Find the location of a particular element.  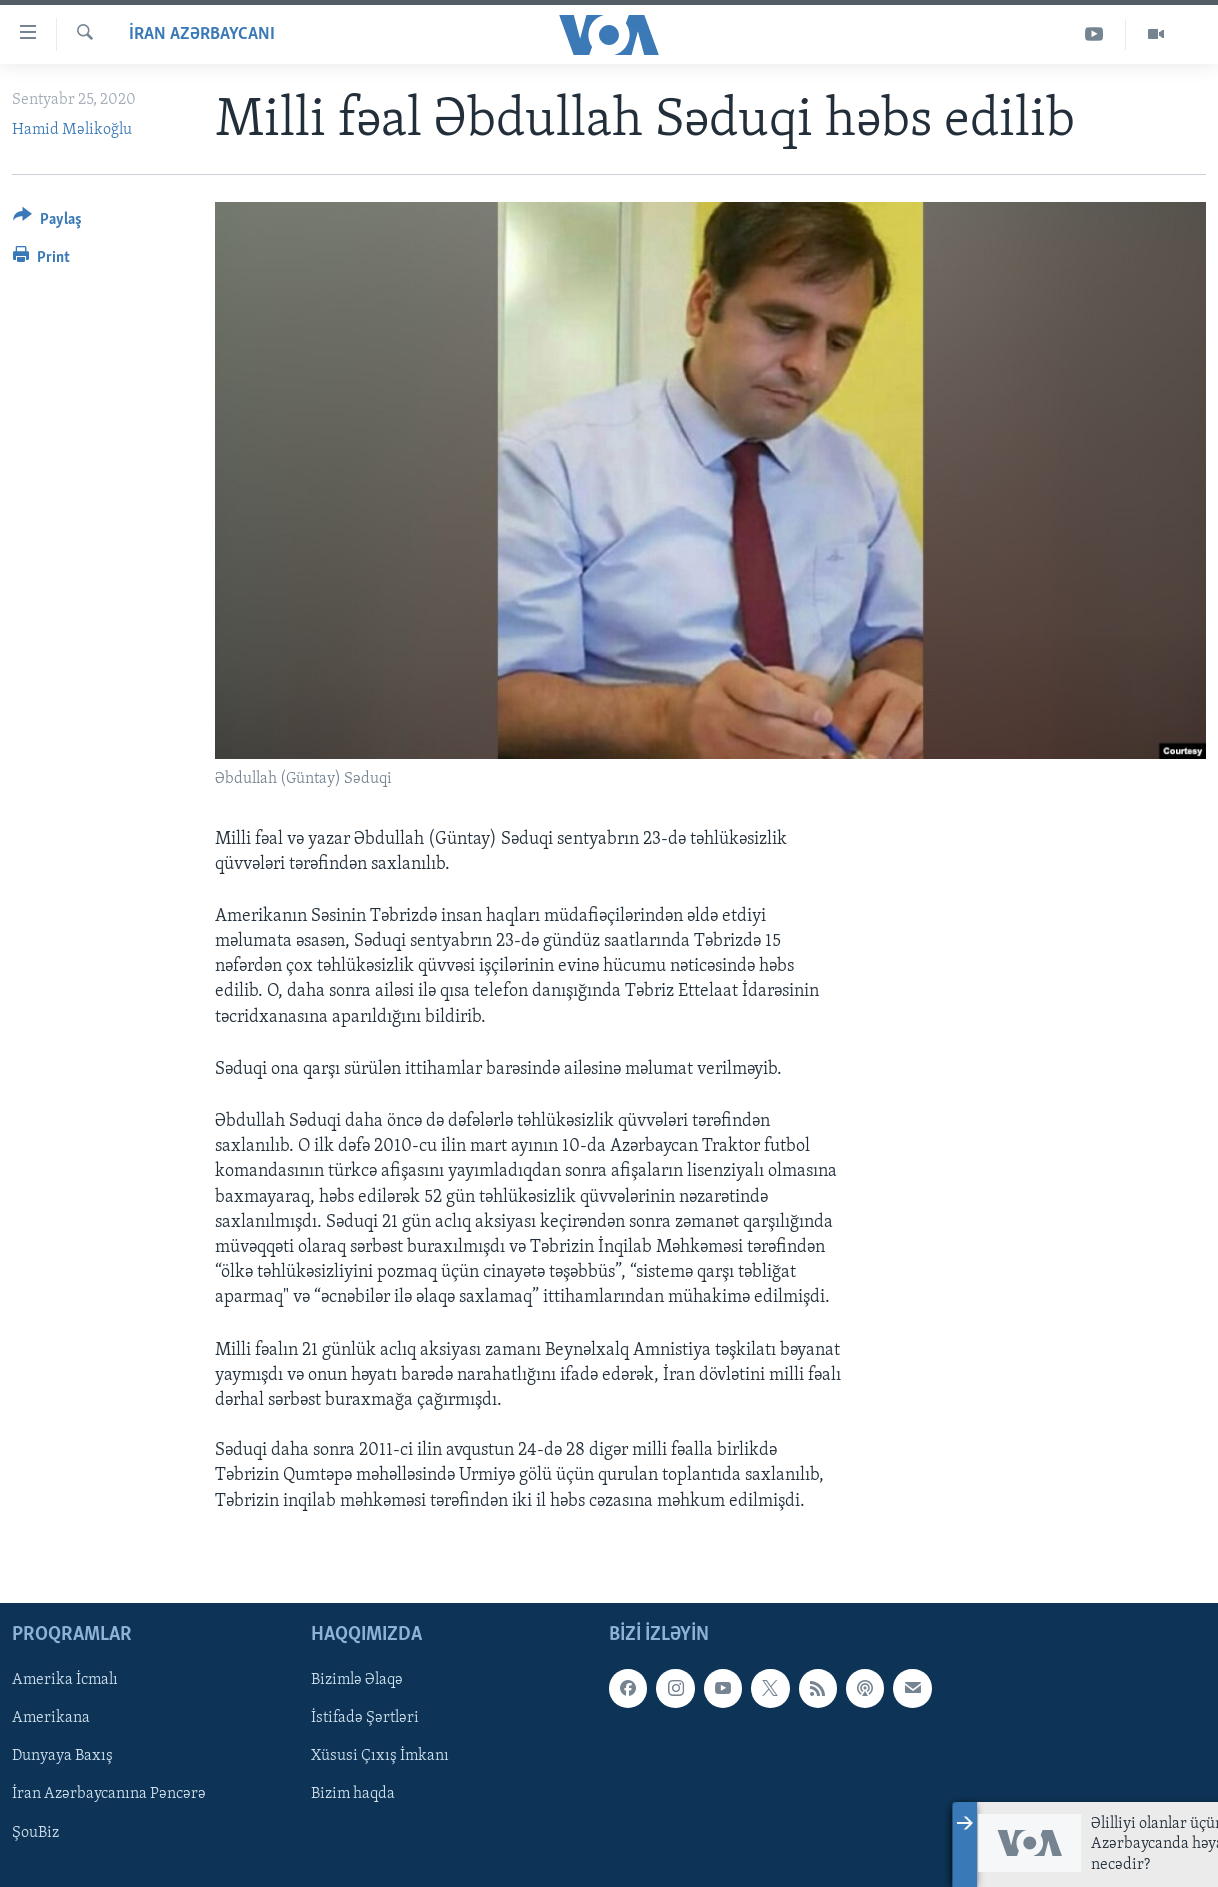

ŞouBiz is located at coordinates (35, 1832).